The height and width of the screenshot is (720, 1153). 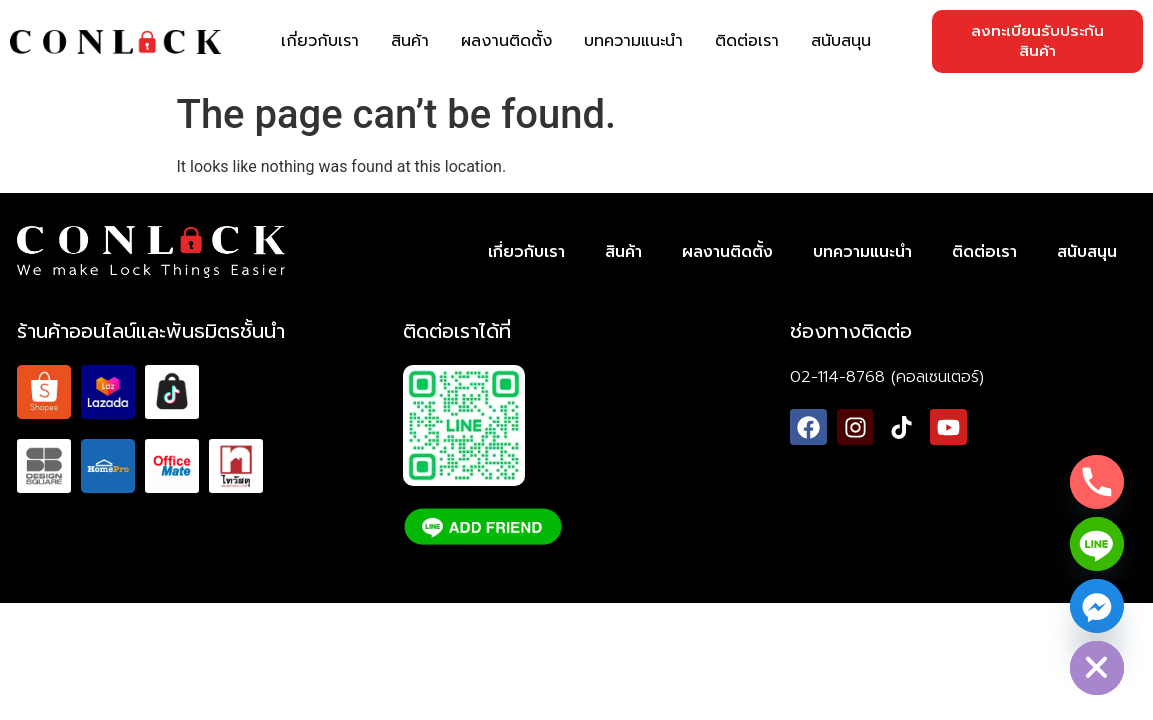 I want to click on ผลงานติดตั้ง, so click(x=506, y=41).